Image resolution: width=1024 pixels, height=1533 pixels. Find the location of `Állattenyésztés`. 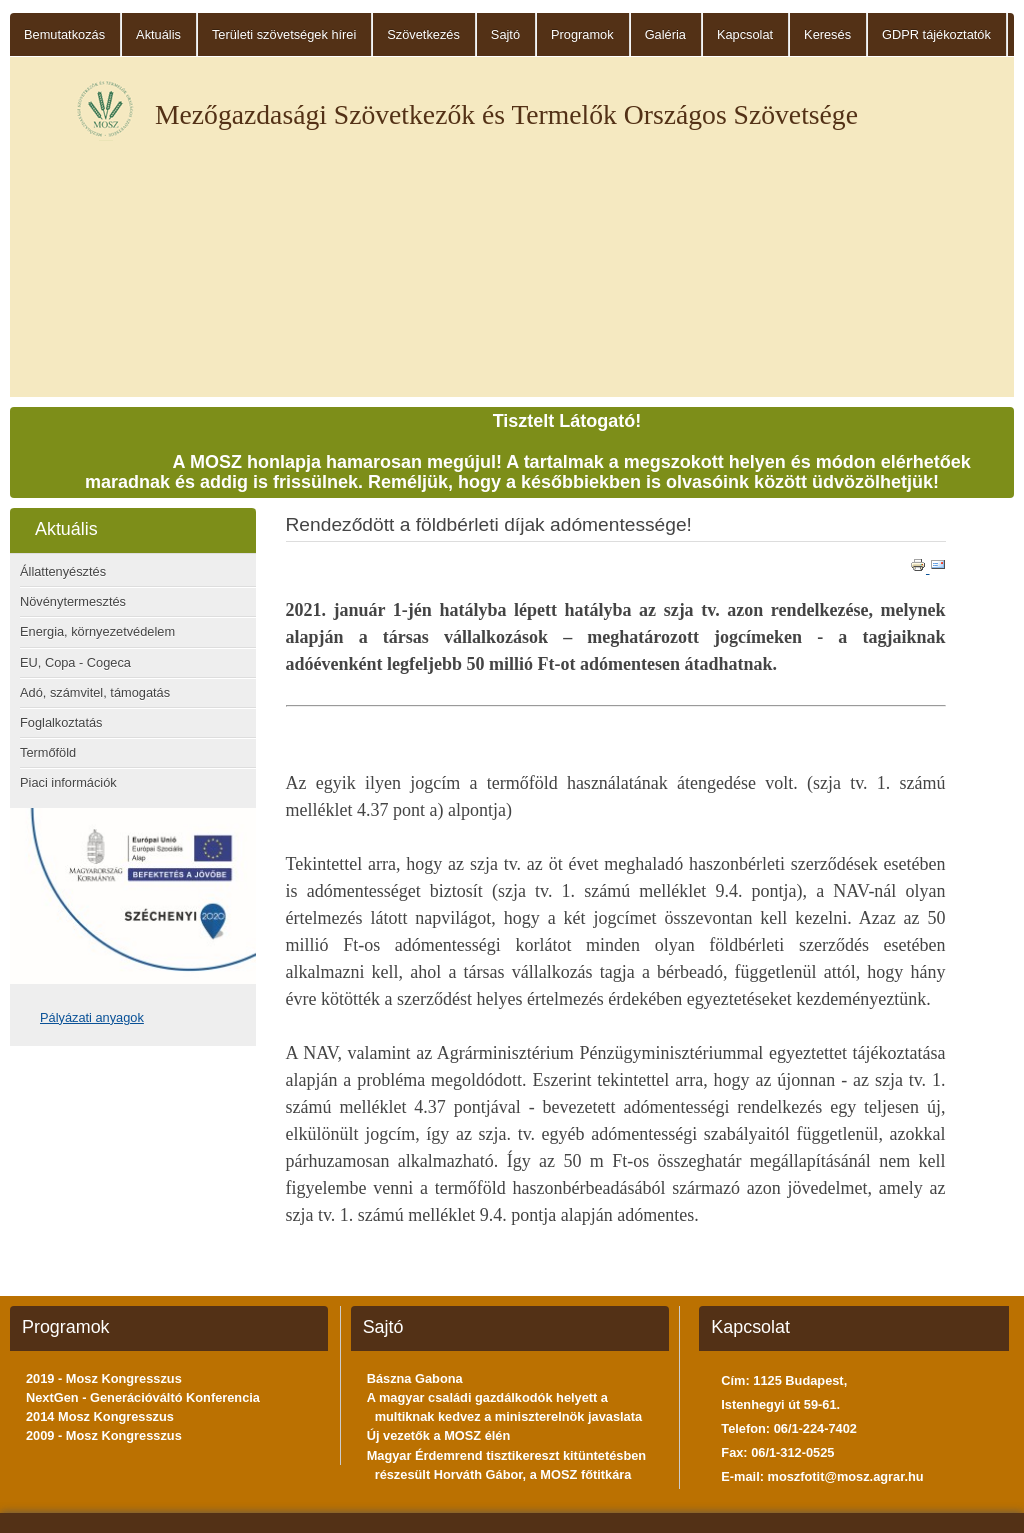

Állattenyésztés is located at coordinates (63, 571).